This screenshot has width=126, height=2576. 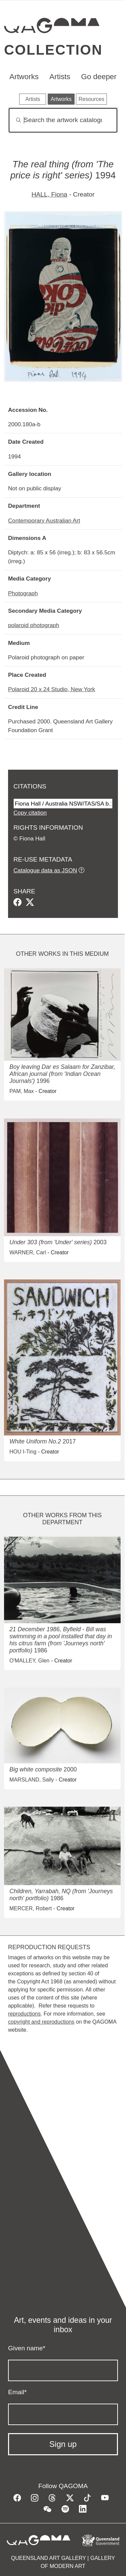 I want to click on Resources, so click(x=91, y=99).